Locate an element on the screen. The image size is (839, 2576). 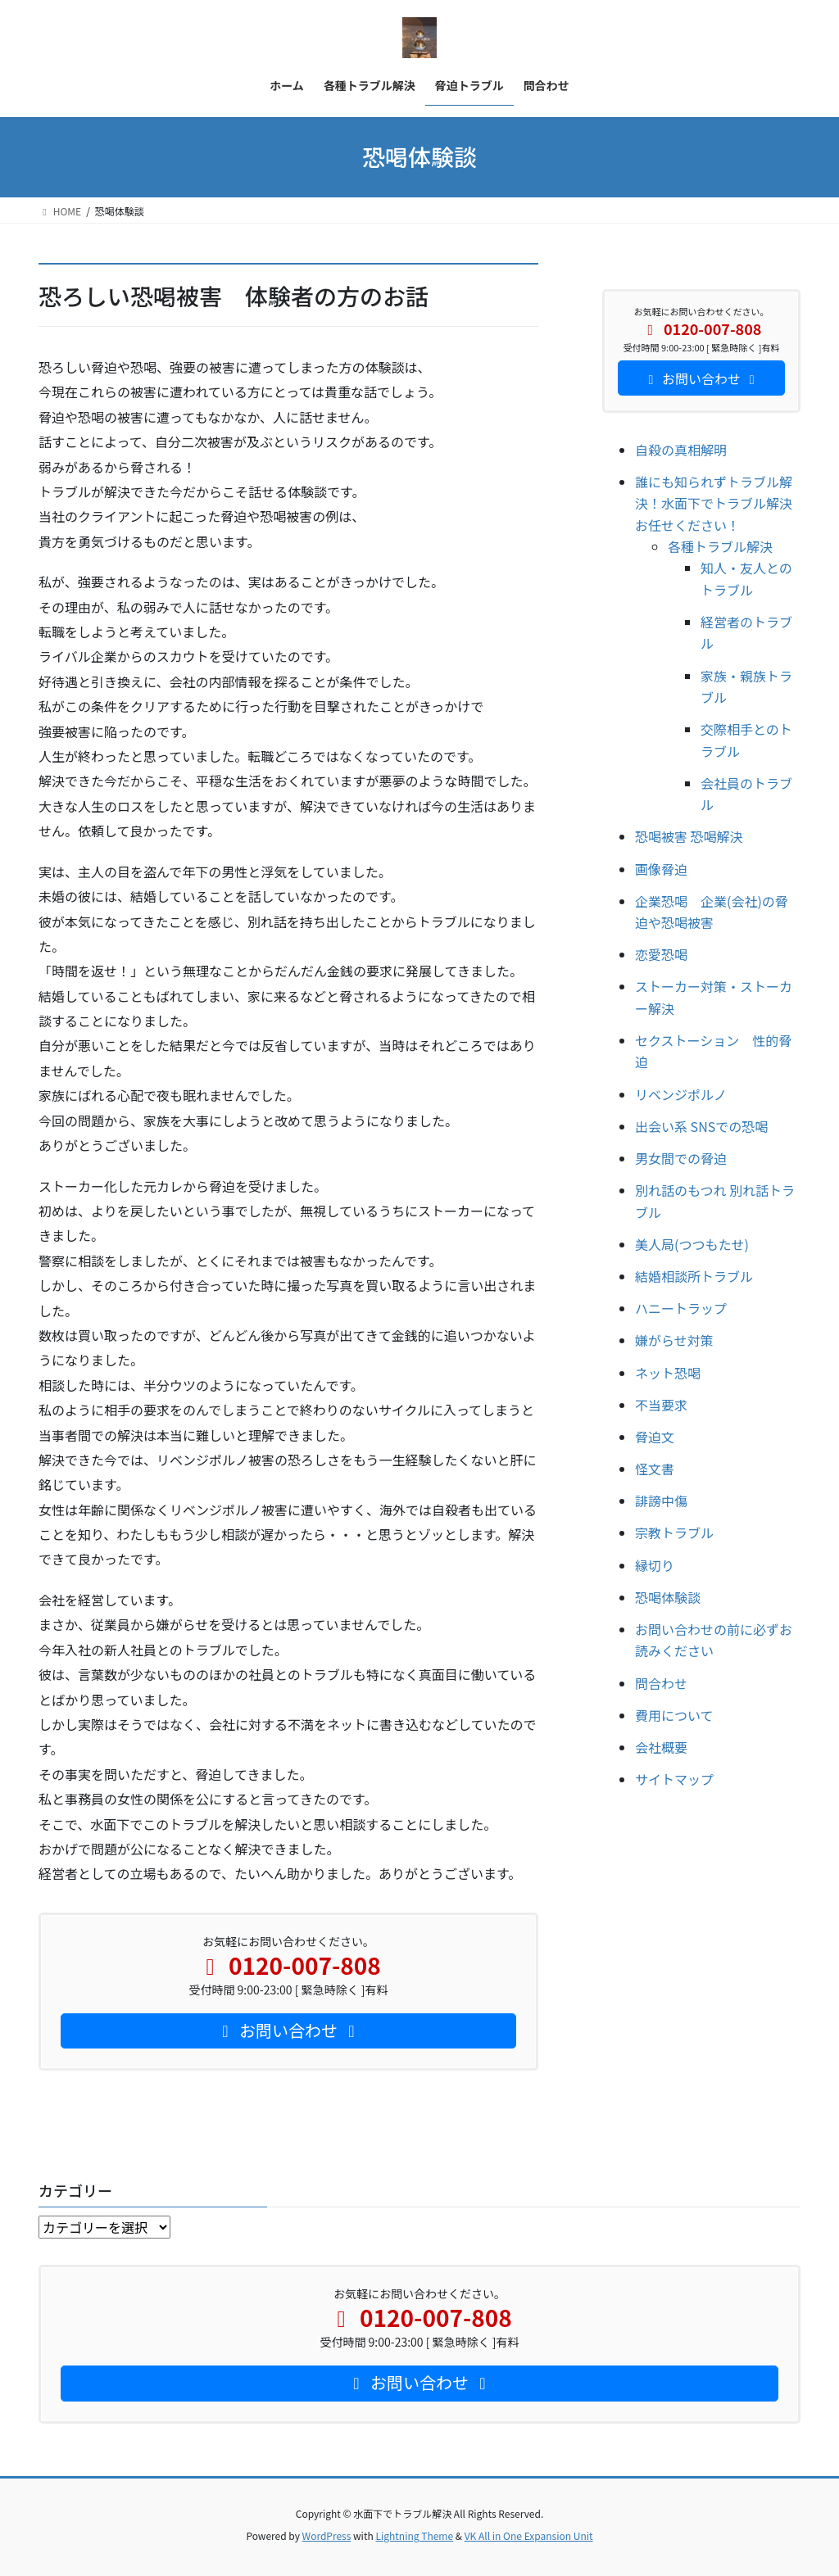
男女間での脅迫 is located at coordinates (681, 1158).